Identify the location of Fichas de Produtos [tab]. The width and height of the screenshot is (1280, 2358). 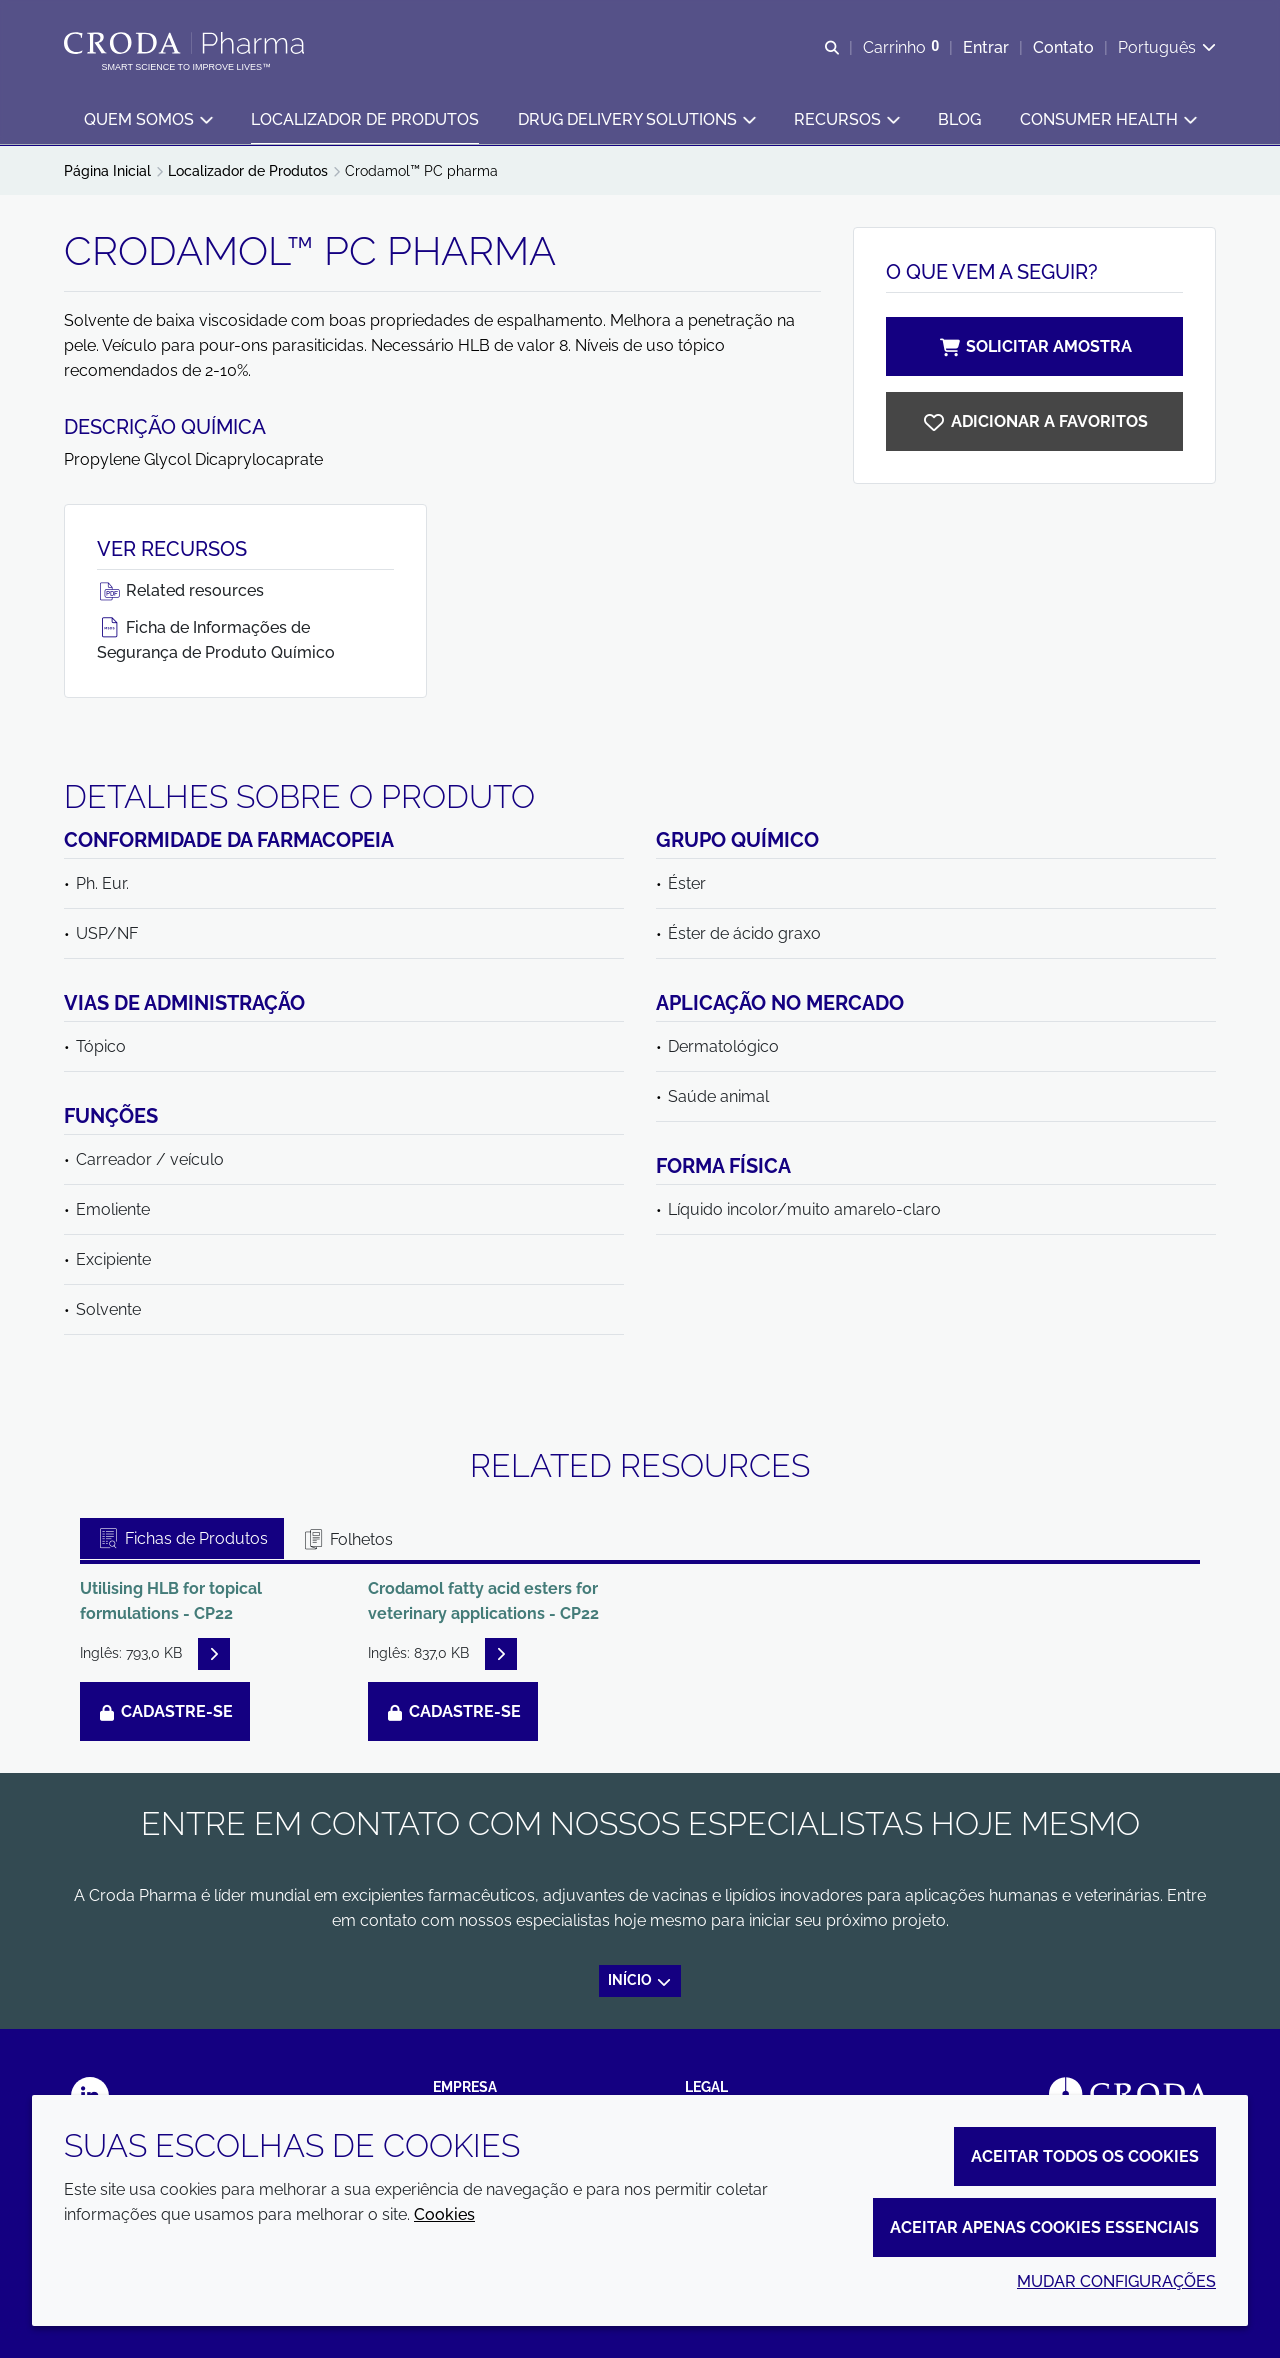
(182, 1538).